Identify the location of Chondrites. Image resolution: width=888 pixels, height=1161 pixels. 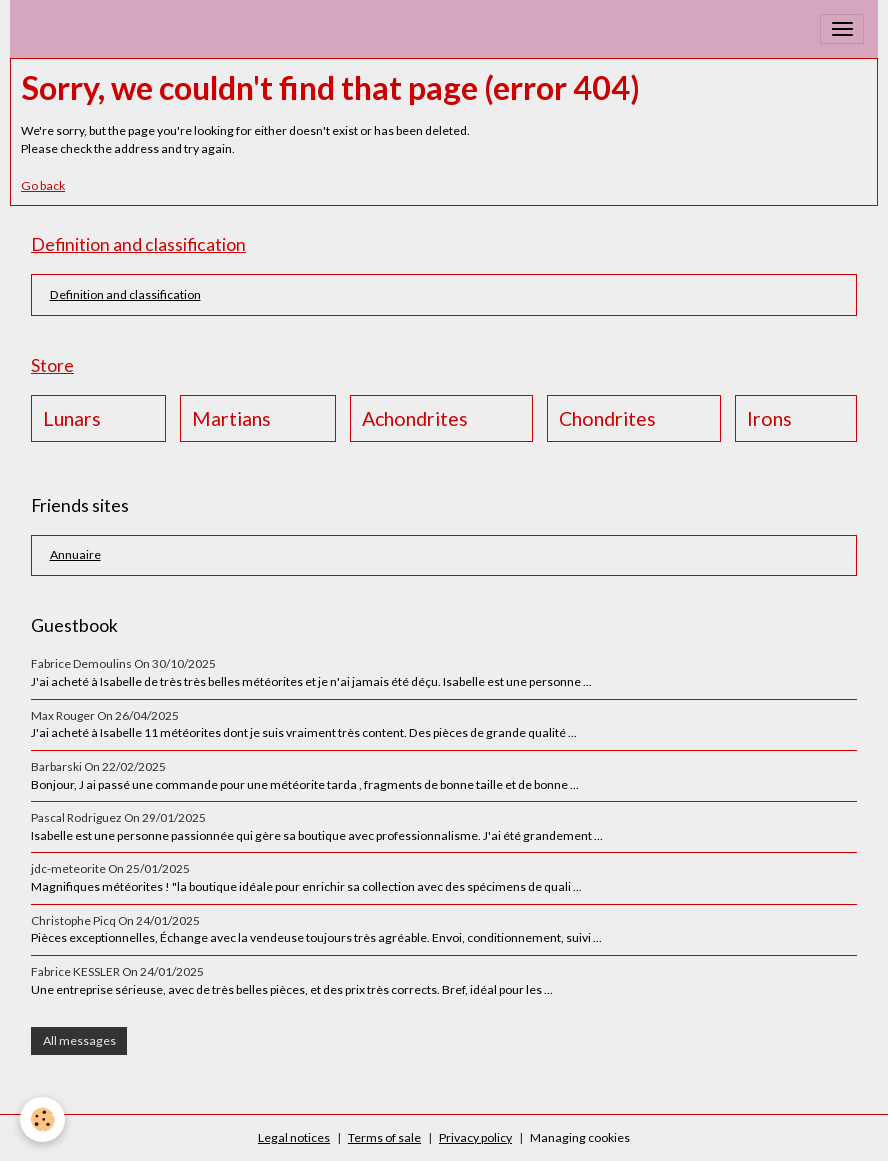
(607, 418).